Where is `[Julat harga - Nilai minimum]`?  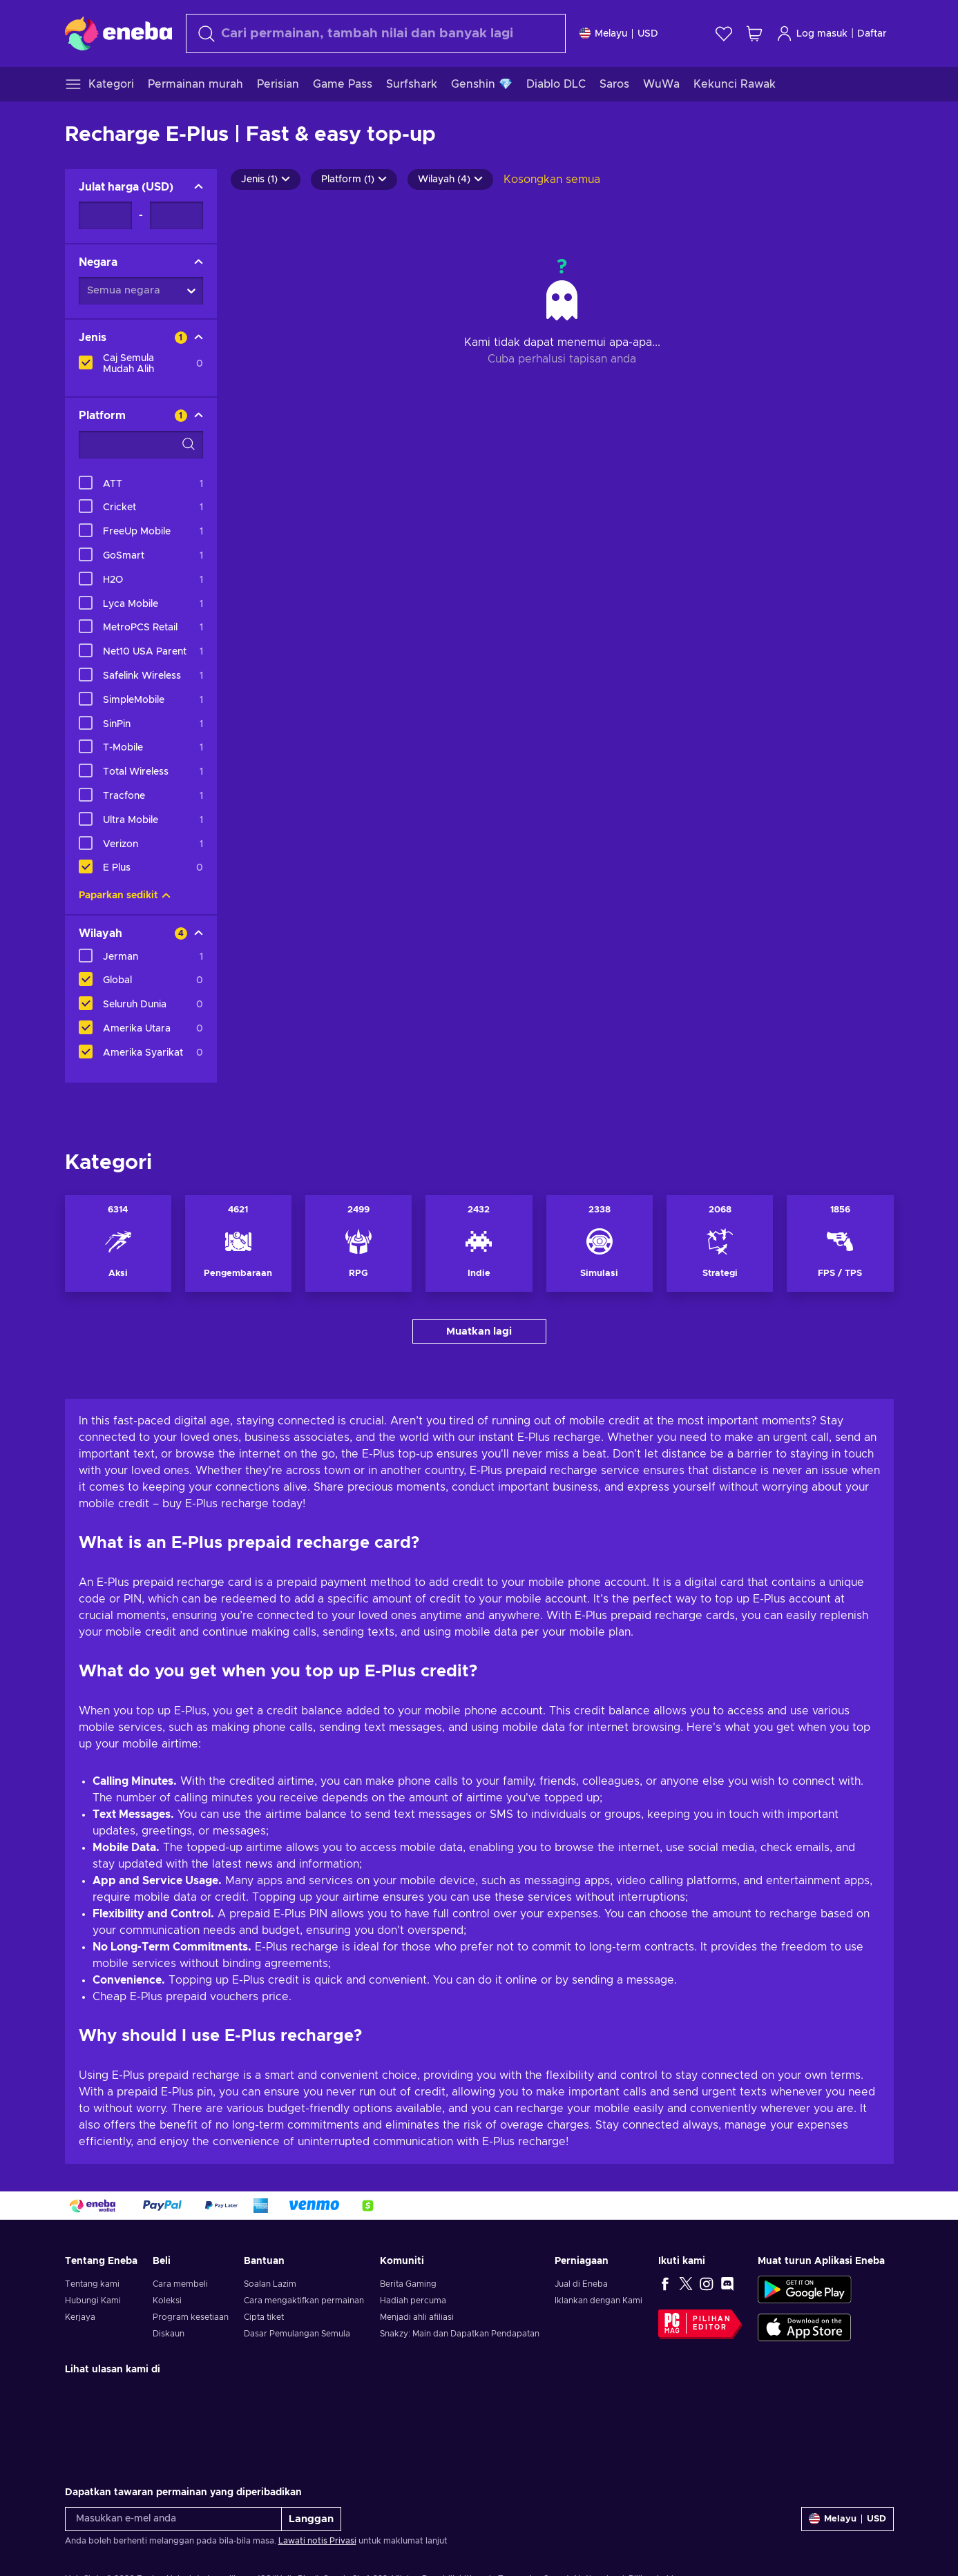
[Julat harga - Nilai minimum] is located at coordinates (105, 215).